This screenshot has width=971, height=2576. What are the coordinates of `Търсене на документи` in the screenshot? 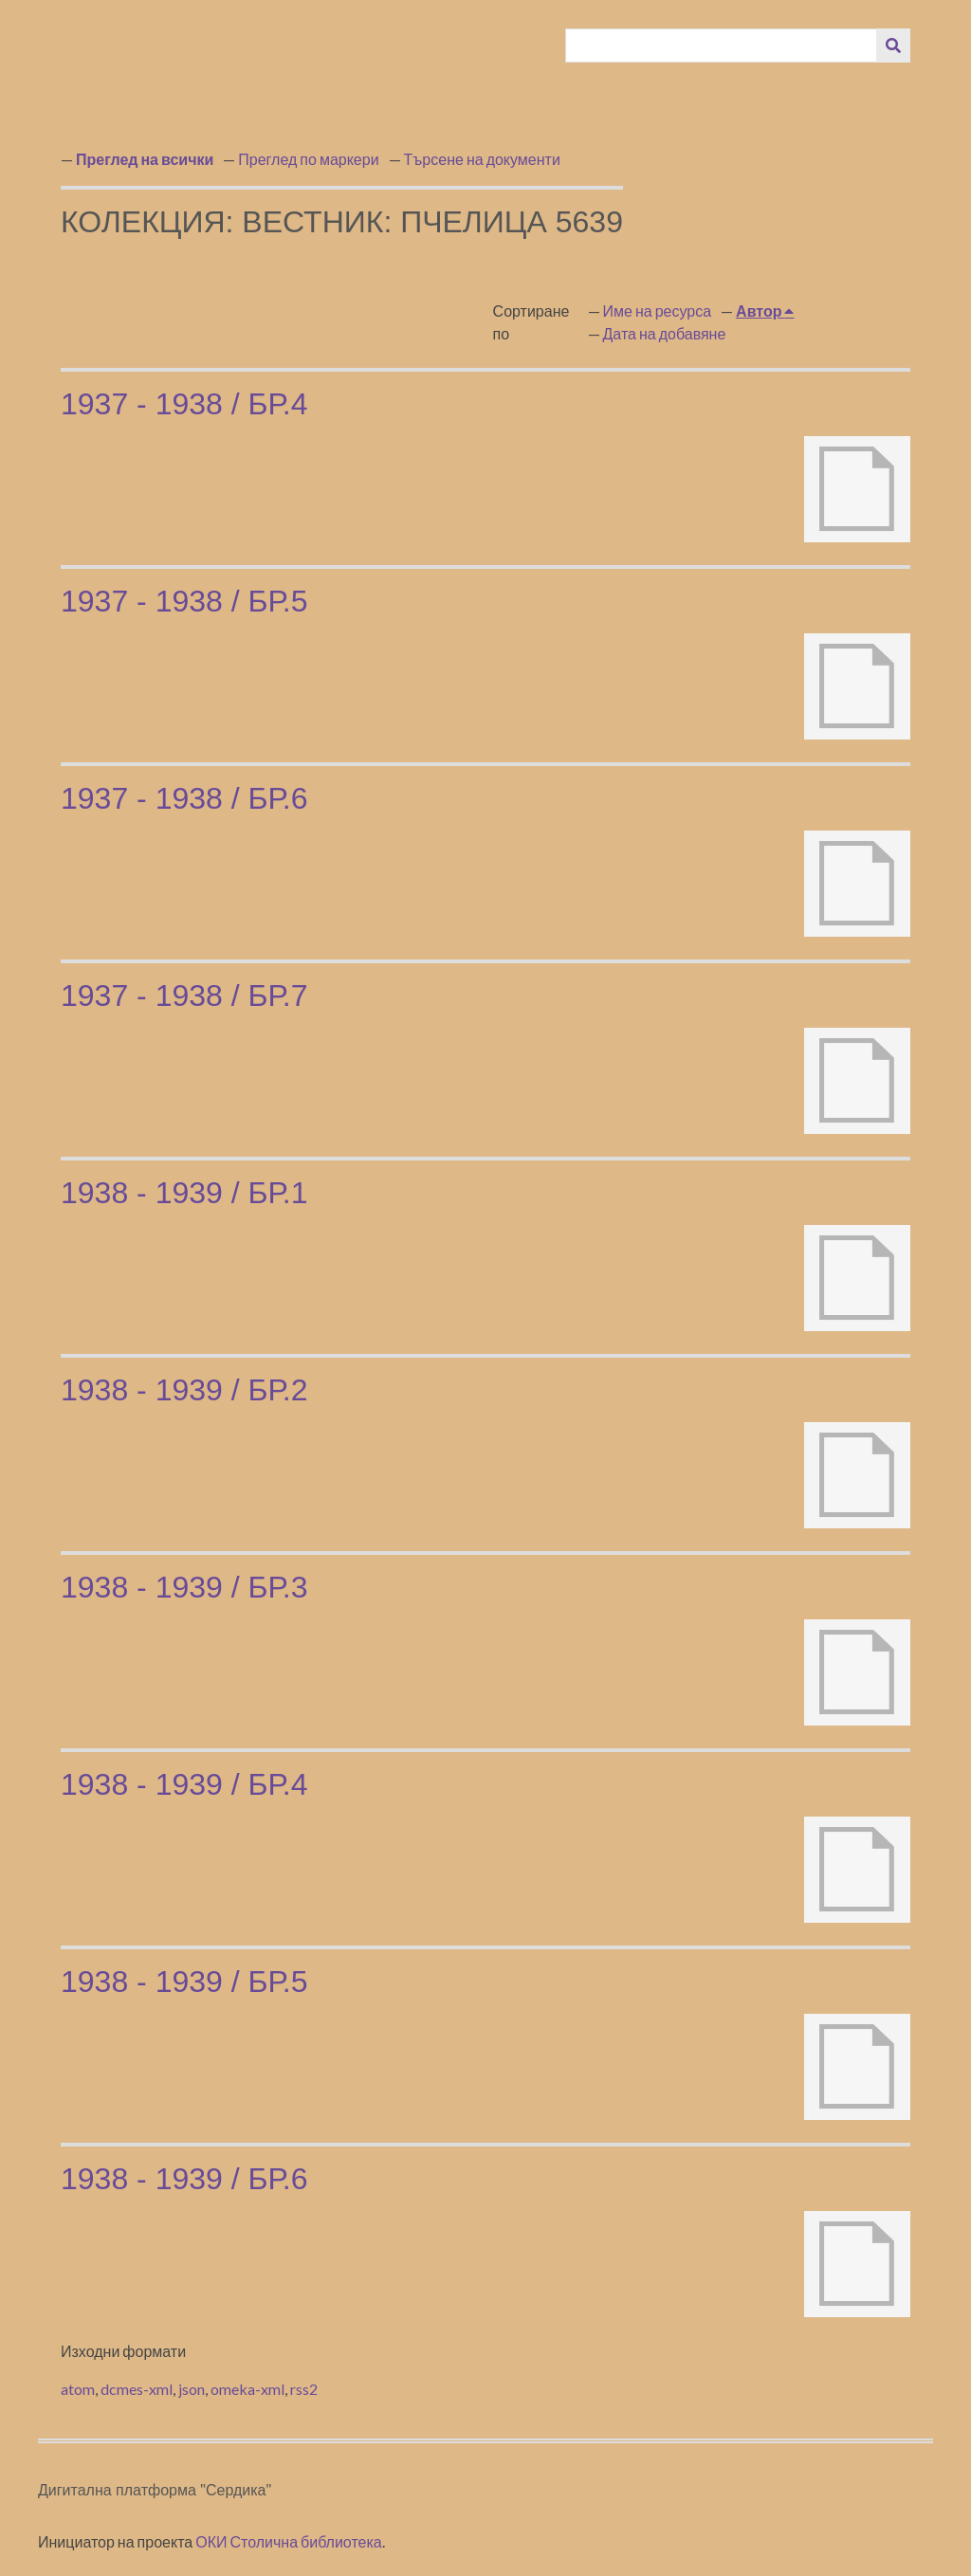 It's located at (482, 159).